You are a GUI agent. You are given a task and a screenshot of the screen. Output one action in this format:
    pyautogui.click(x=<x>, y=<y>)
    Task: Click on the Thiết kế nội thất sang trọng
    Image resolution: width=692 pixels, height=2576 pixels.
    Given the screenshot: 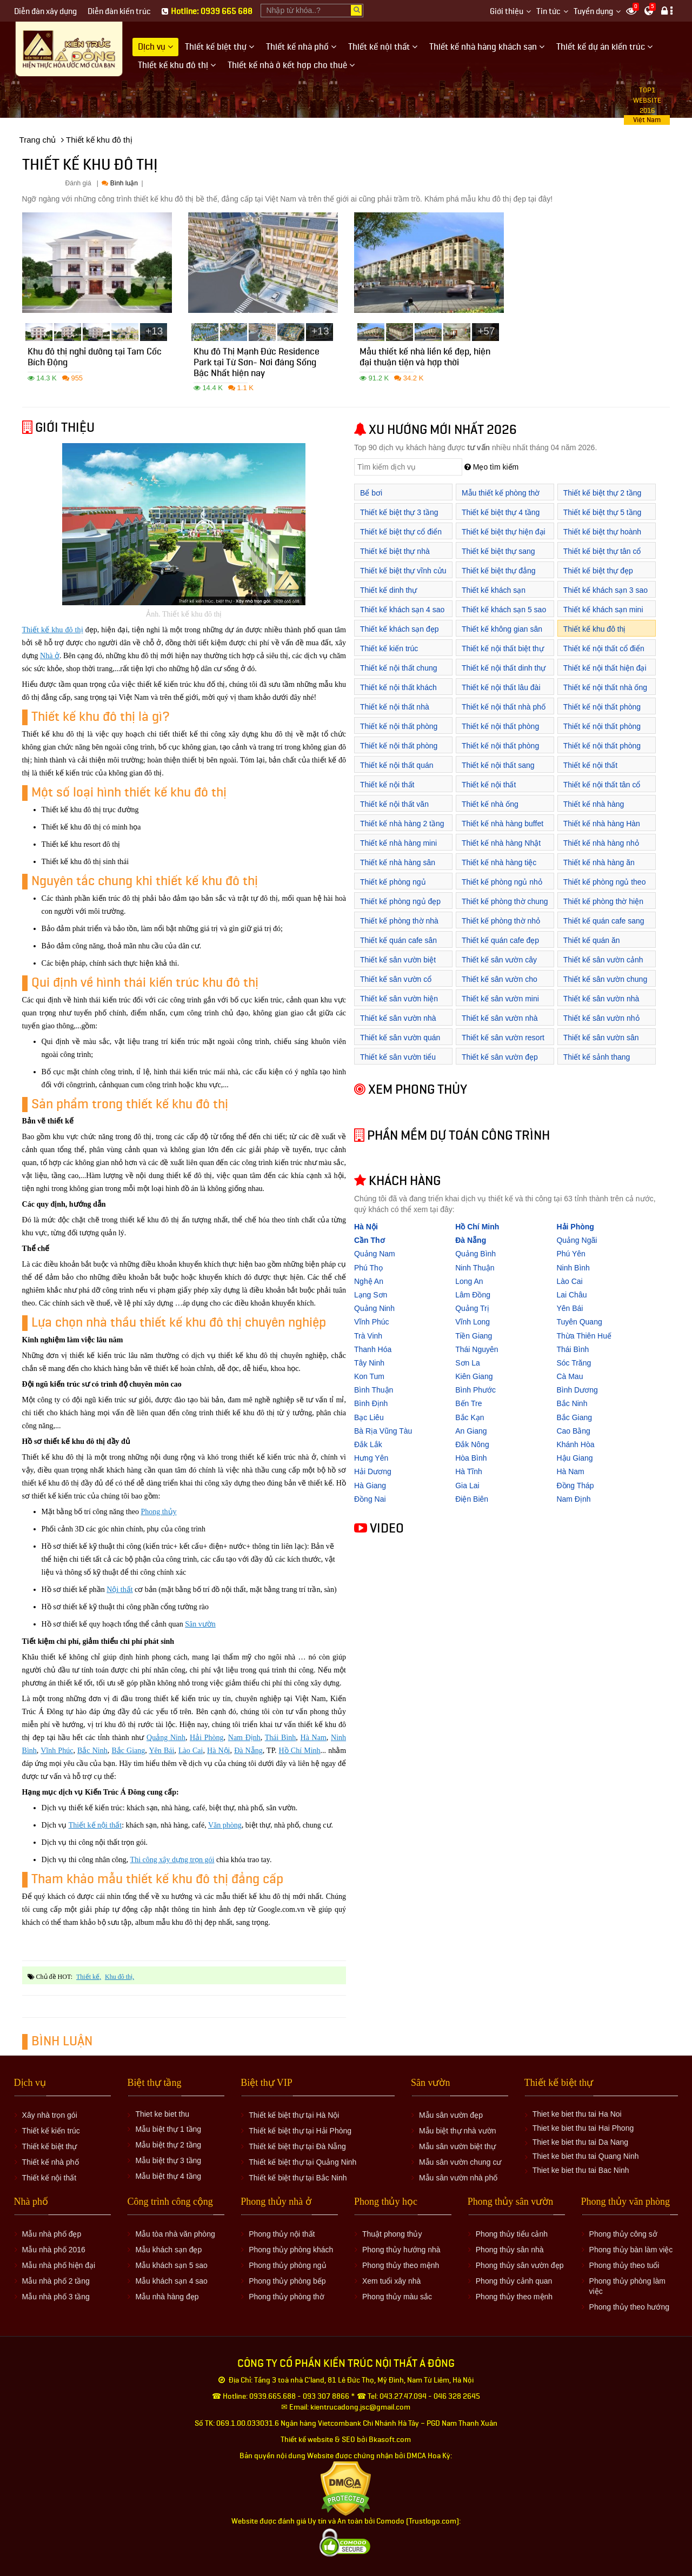 What is the action you would take?
    pyautogui.click(x=498, y=771)
    